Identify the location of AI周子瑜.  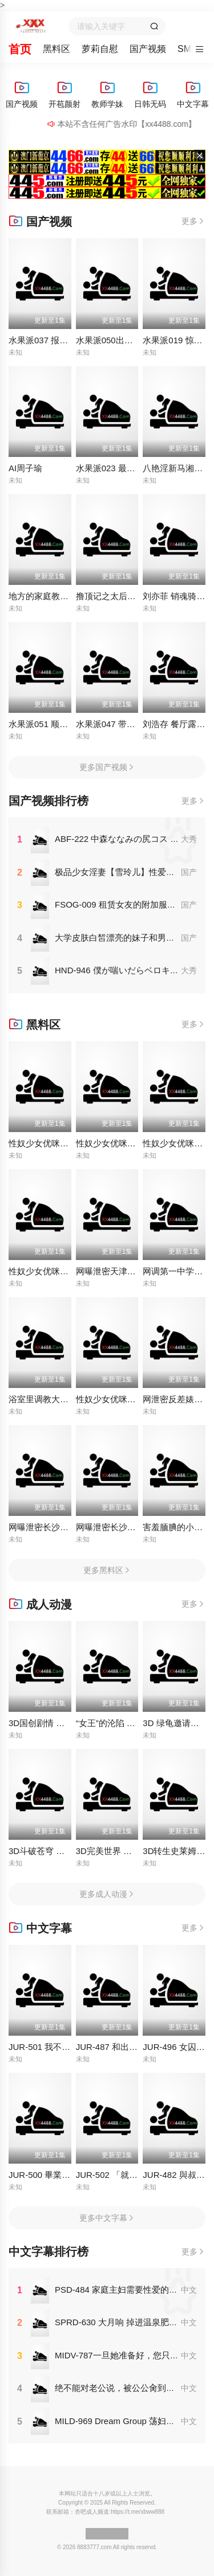
(25, 468).